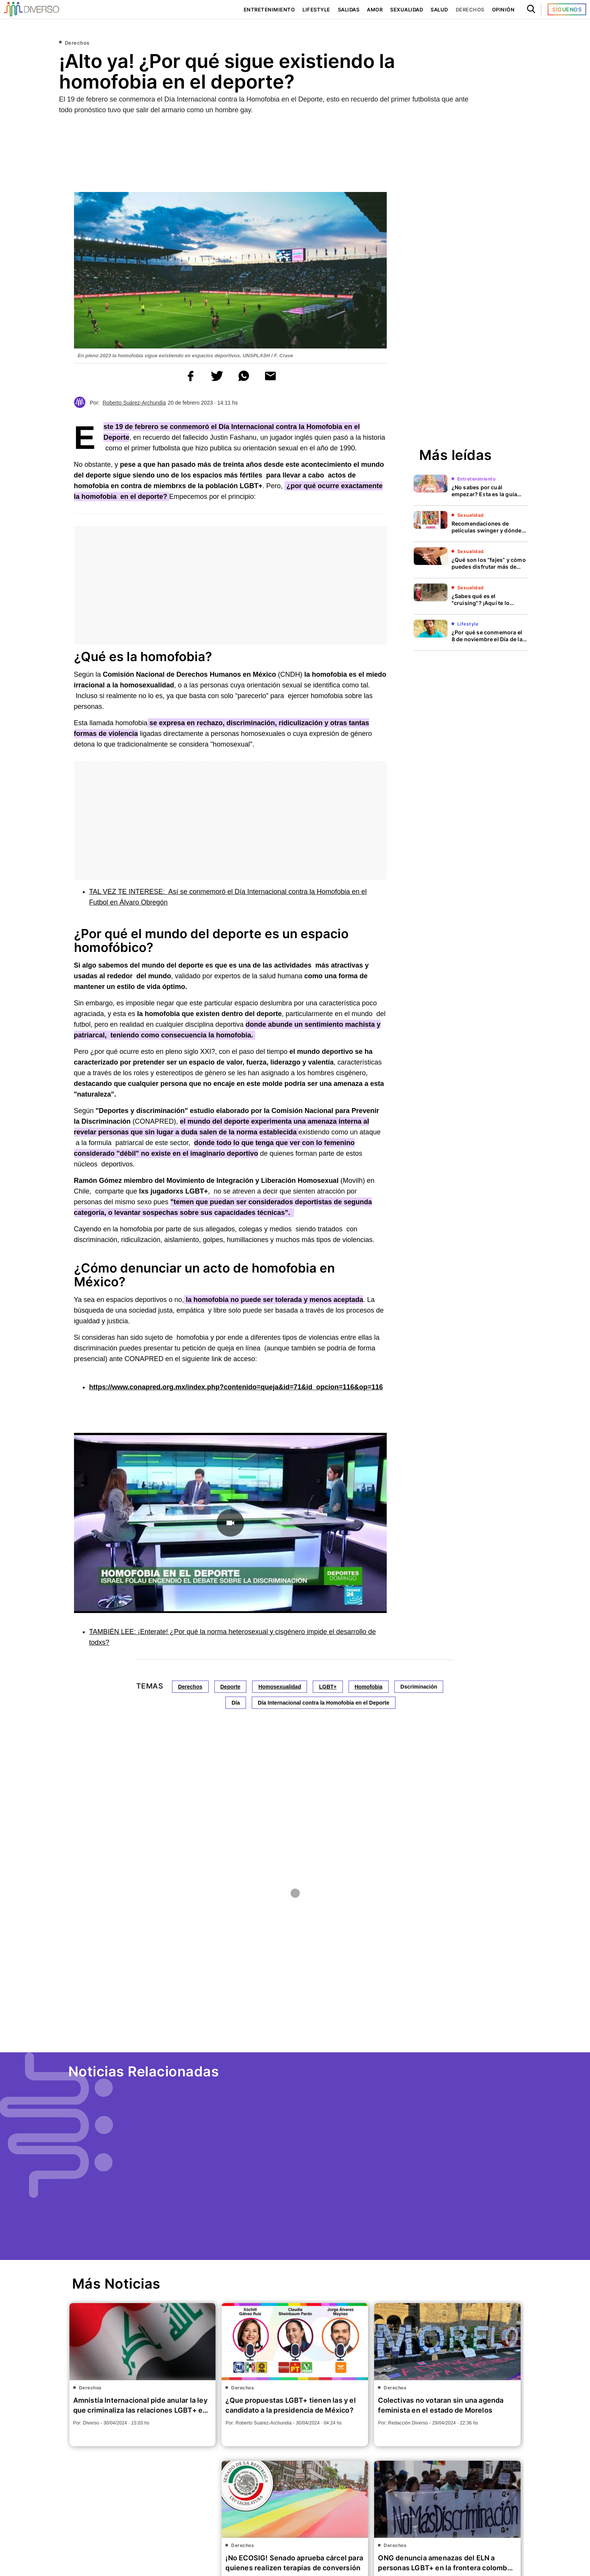  Describe the element at coordinates (267, 9) in the screenshot. I see `Entretenimiento` at that location.